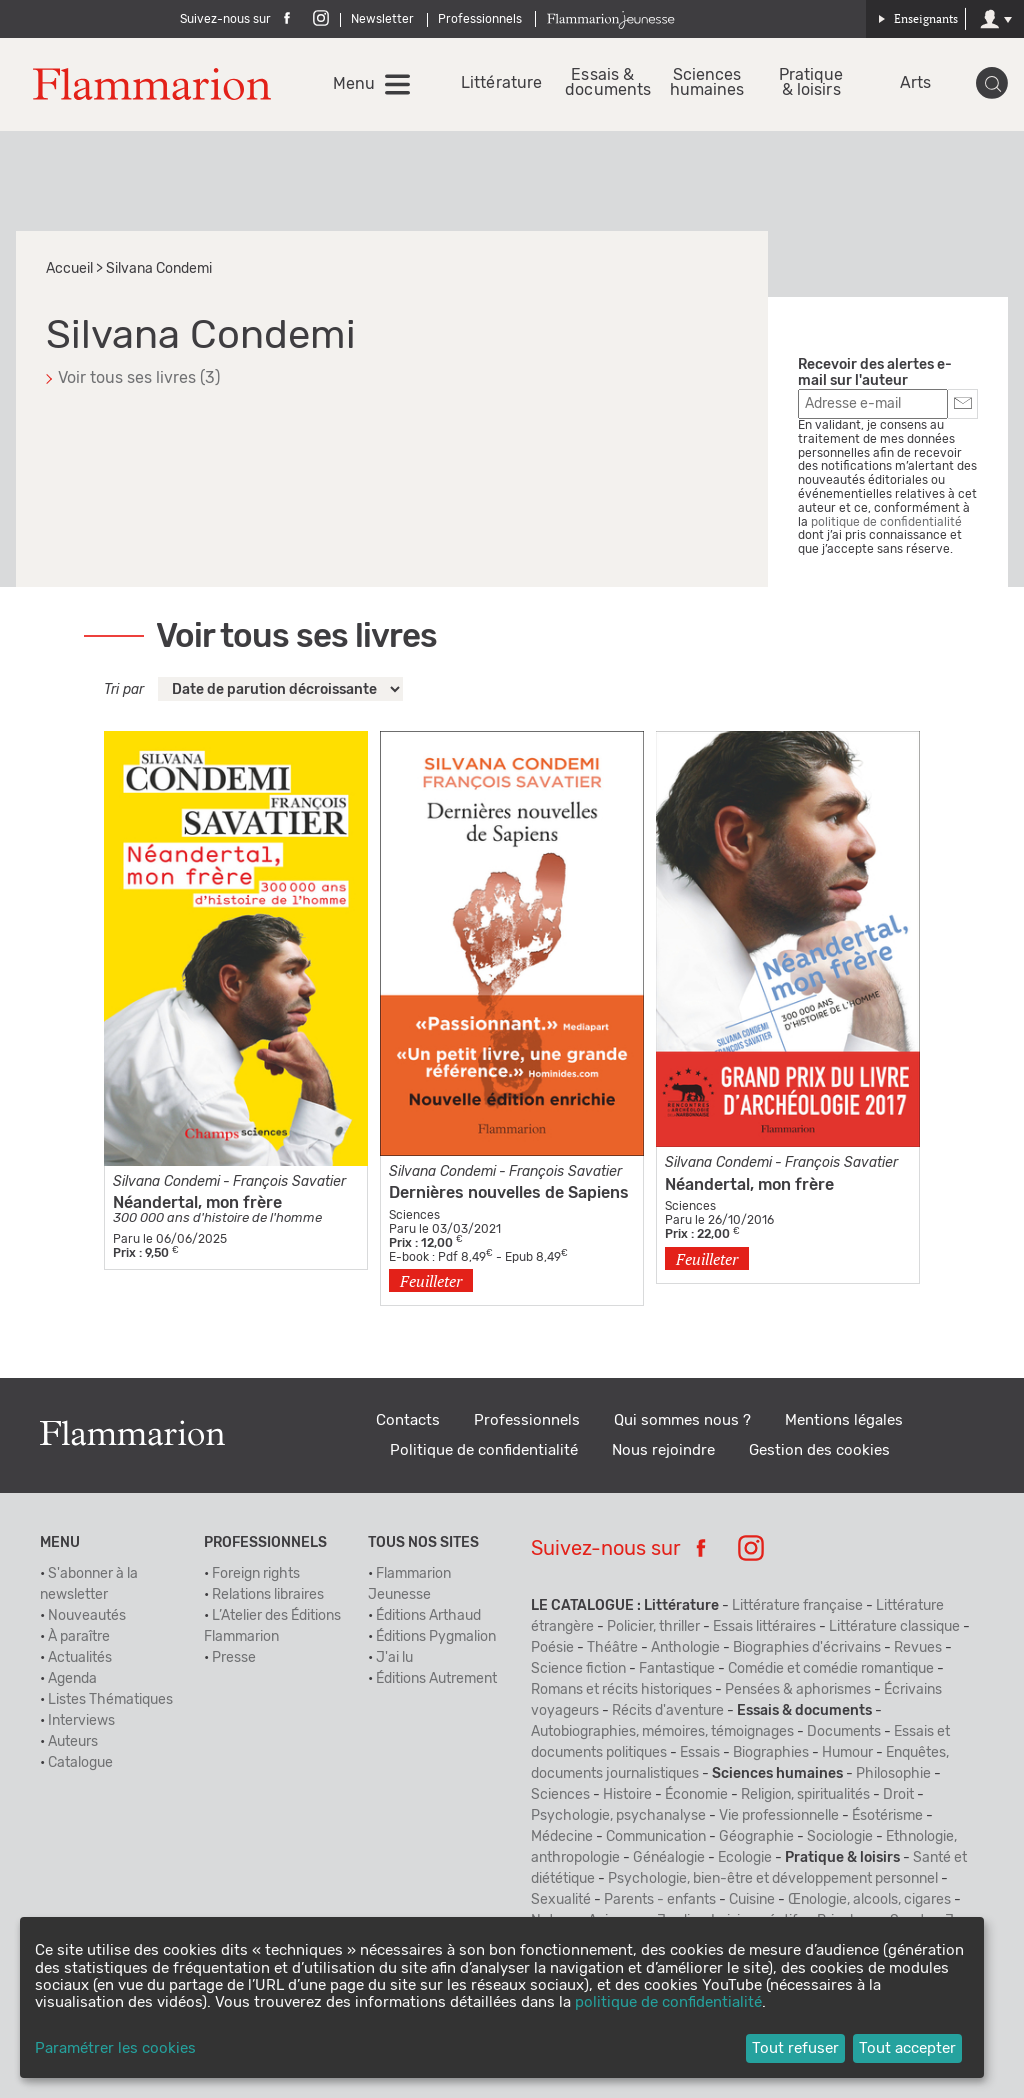 Image resolution: width=1024 pixels, height=2098 pixels. I want to click on Ecologie, so click(745, 1858).